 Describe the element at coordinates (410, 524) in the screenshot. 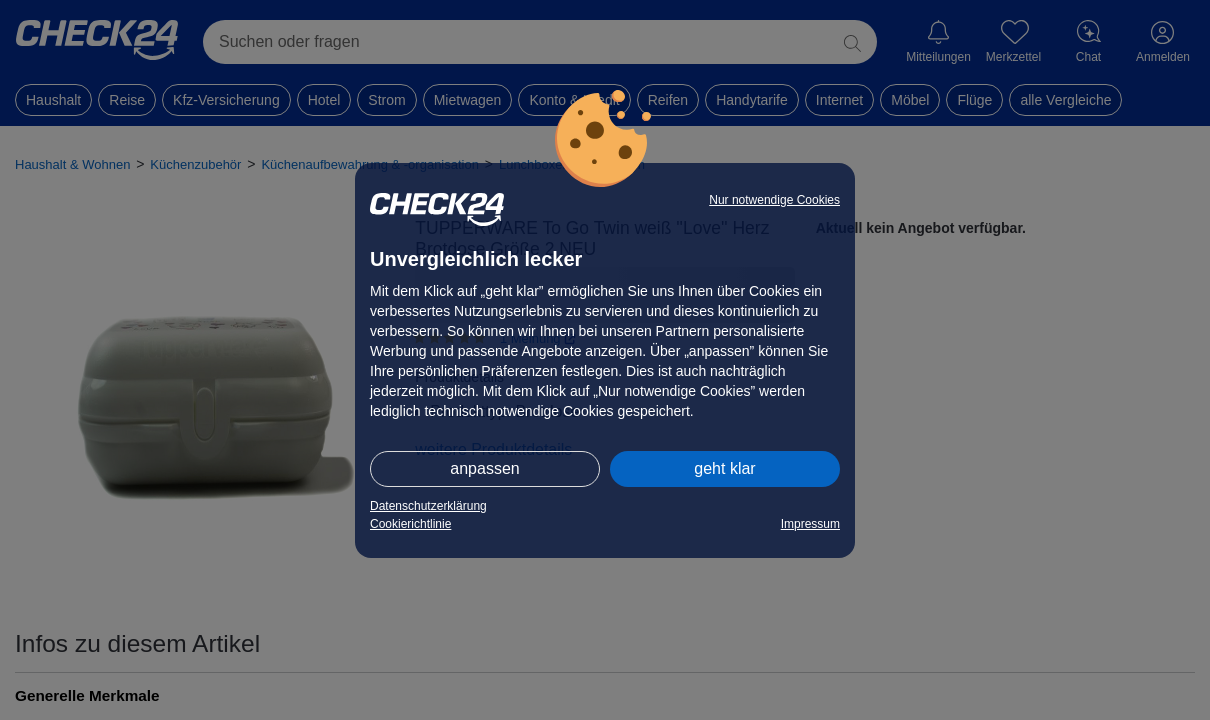

I see `Cookierichtlinie` at that location.